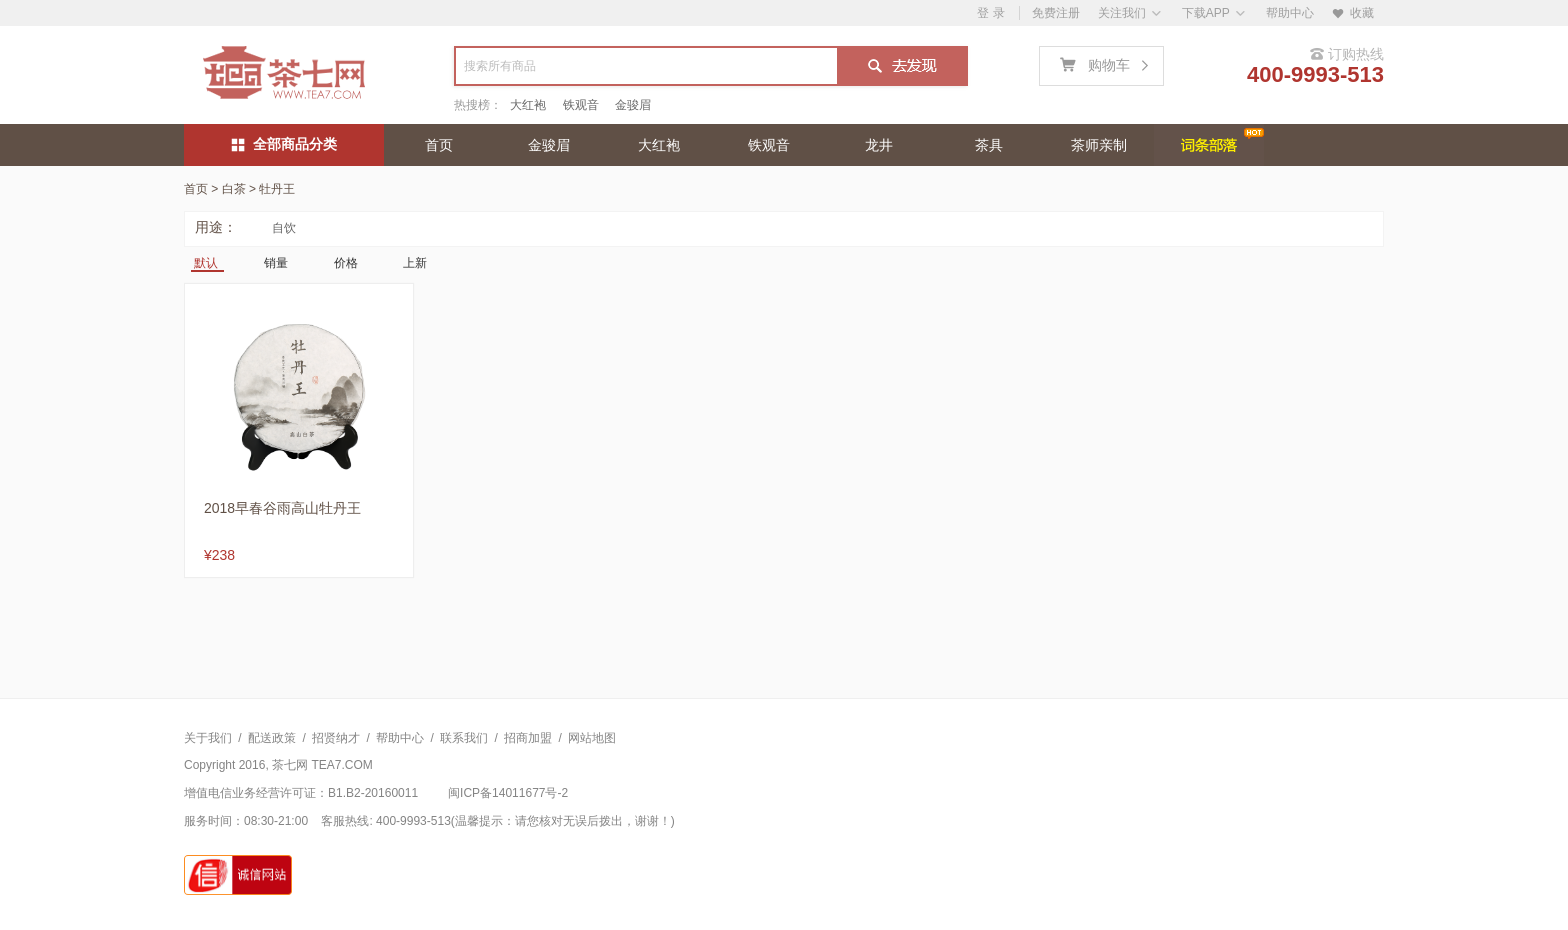 Image resolution: width=1568 pixels, height=930 pixels. What do you see at coordinates (989, 145) in the screenshot?
I see `茶具` at bounding box center [989, 145].